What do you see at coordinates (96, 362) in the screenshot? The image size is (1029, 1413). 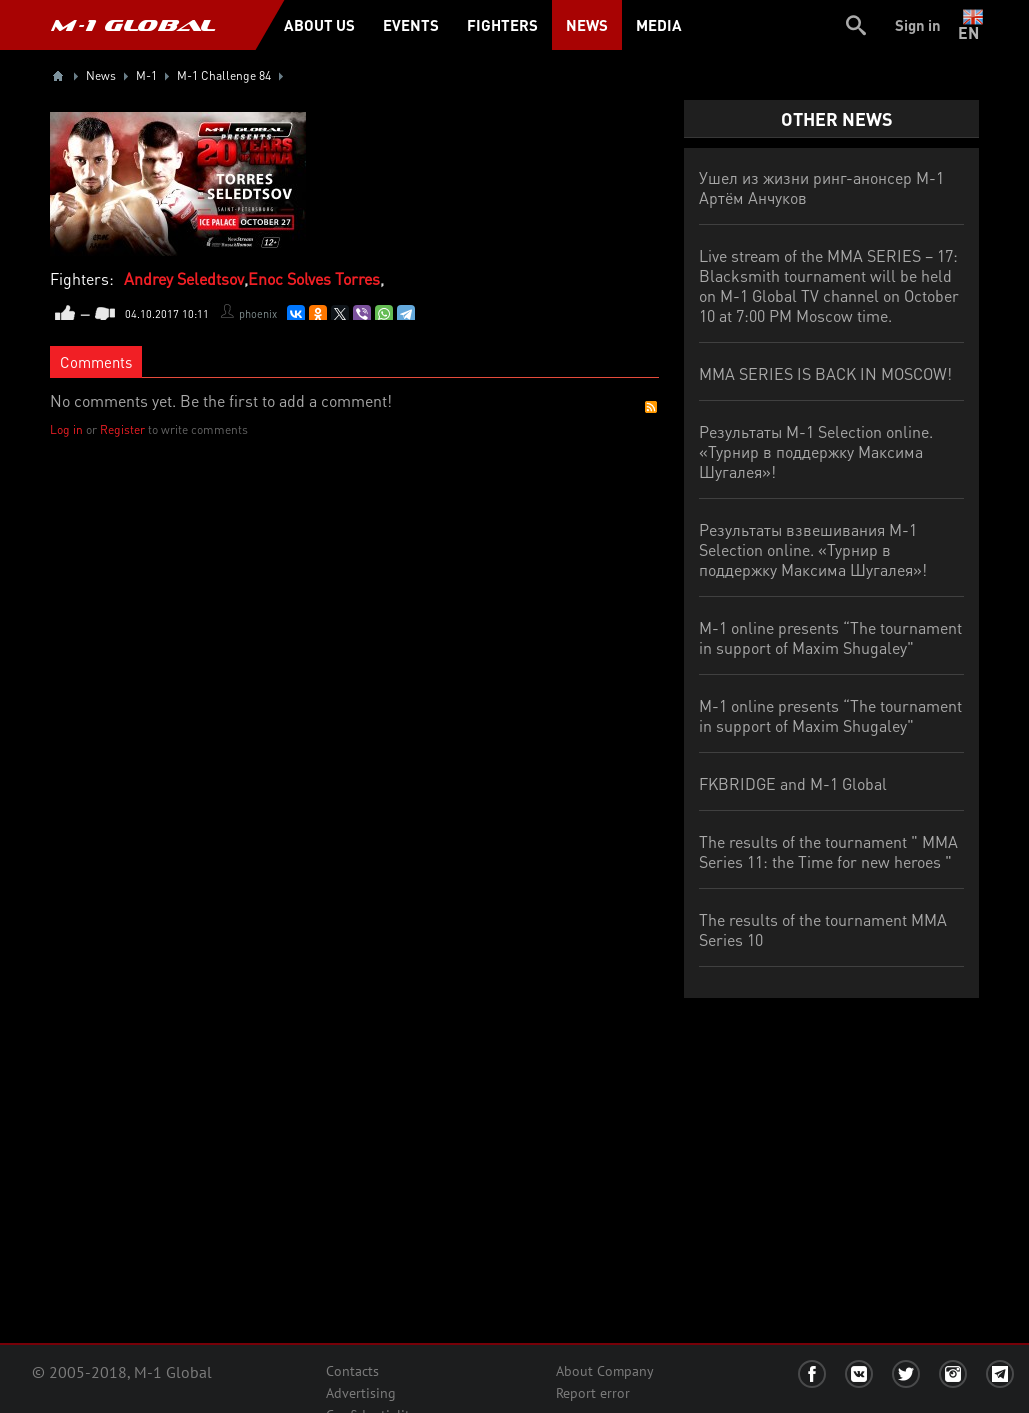 I see `Comments` at bounding box center [96, 362].